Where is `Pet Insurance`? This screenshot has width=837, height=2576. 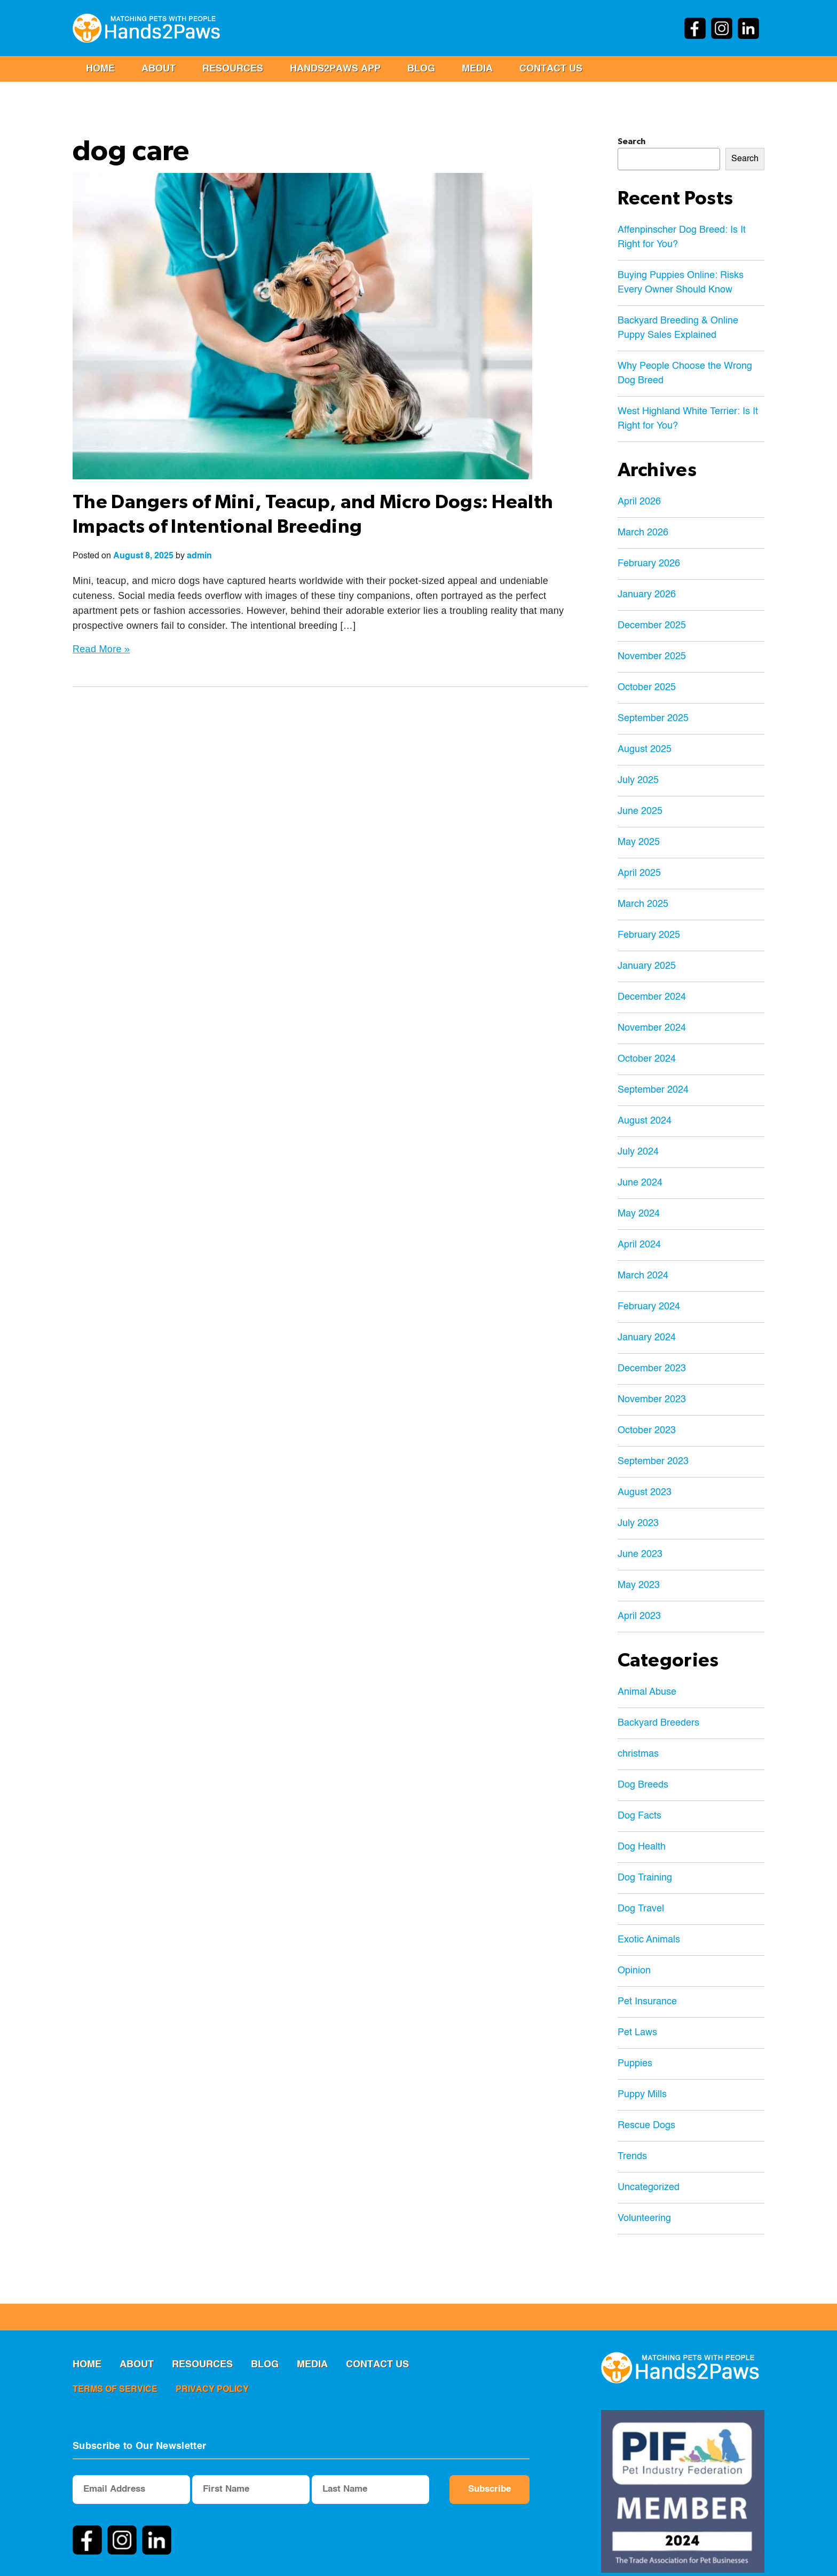
Pet Insurance is located at coordinates (647, 2001).